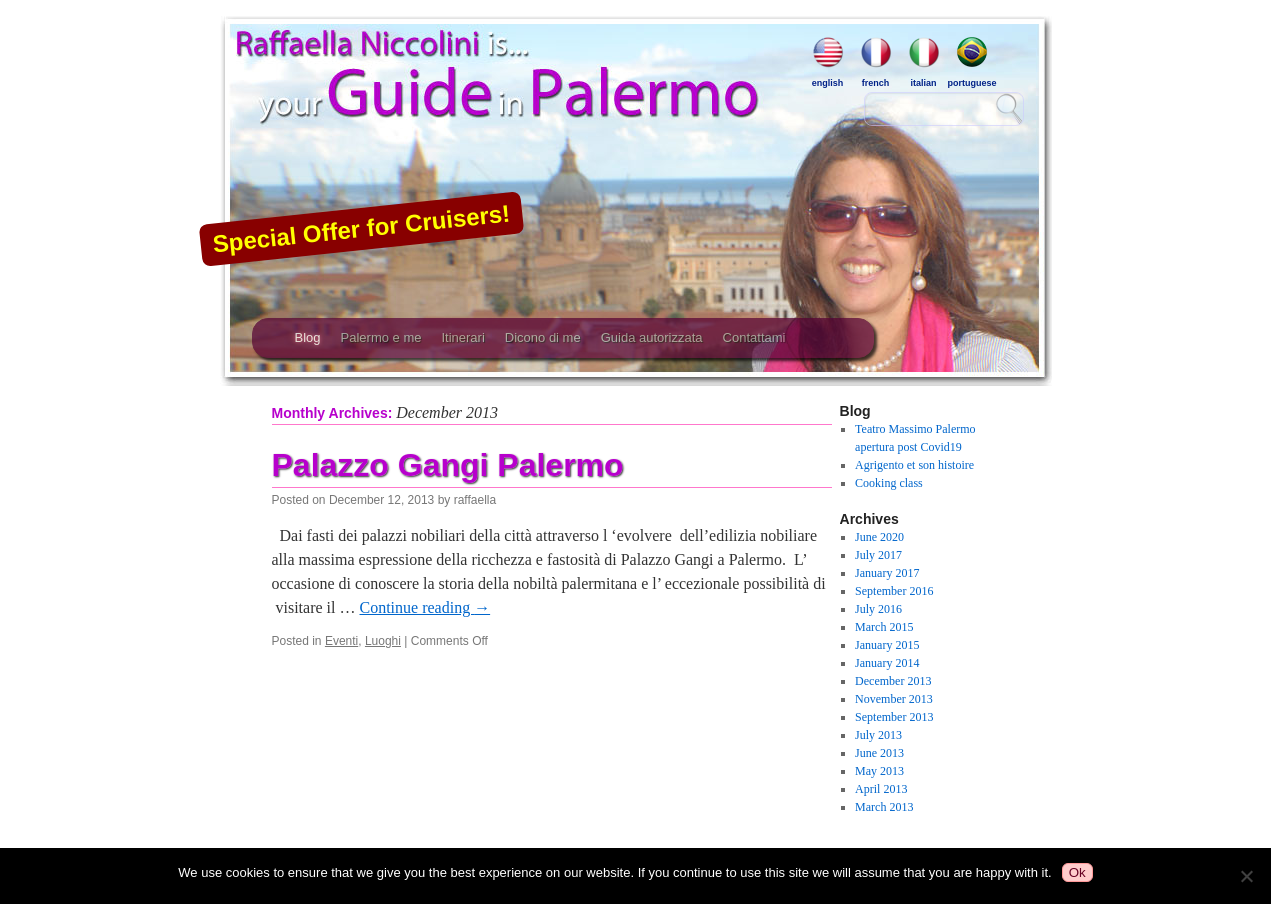 The image size is (1271, 904). I want to click on June 2020, so click(879, 537).